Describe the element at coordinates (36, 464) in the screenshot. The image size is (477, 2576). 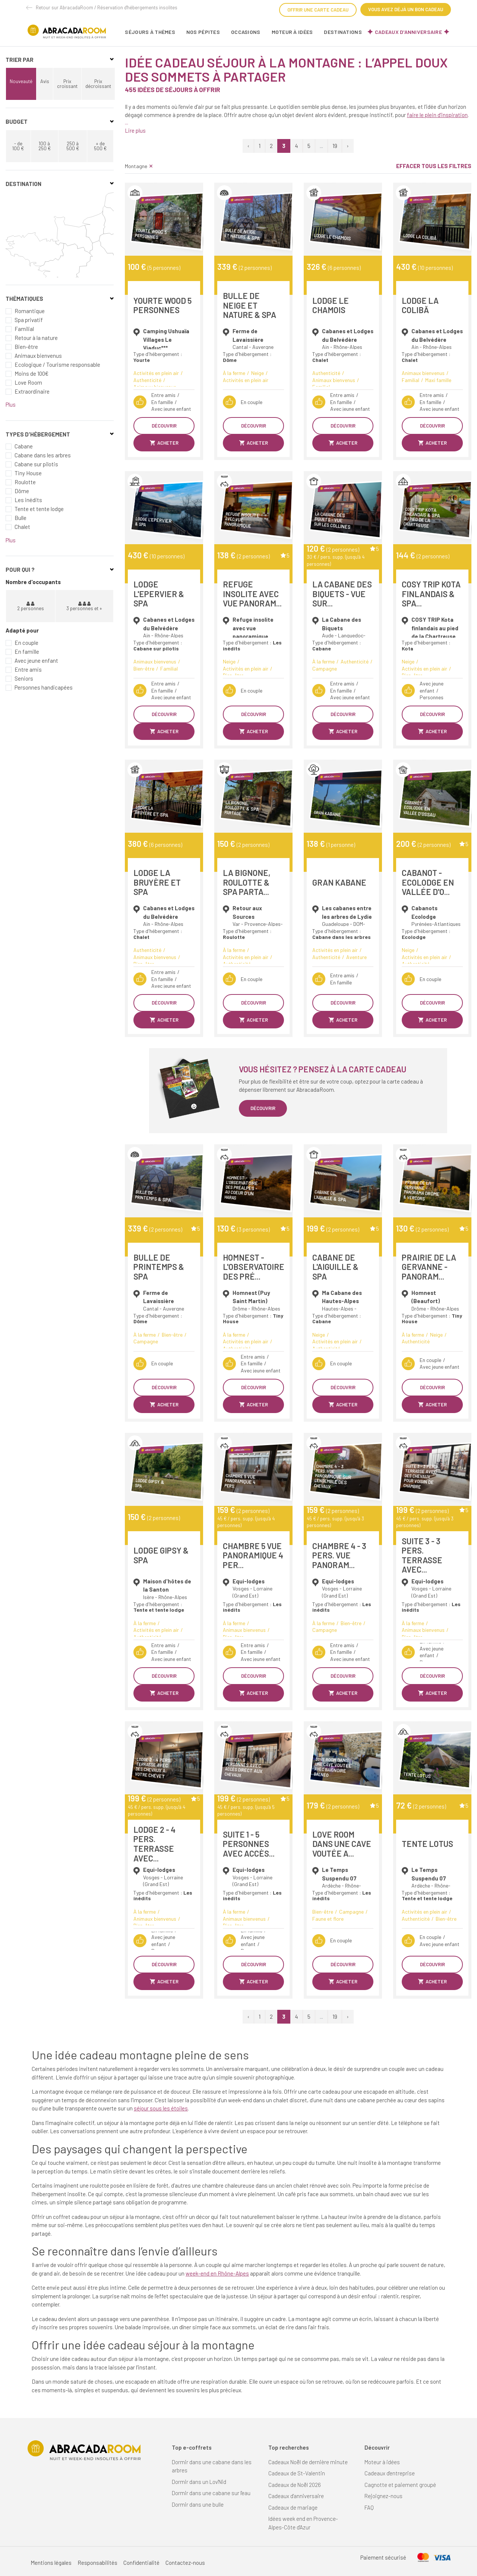
I see `Cabane sur pilotis` at that location.